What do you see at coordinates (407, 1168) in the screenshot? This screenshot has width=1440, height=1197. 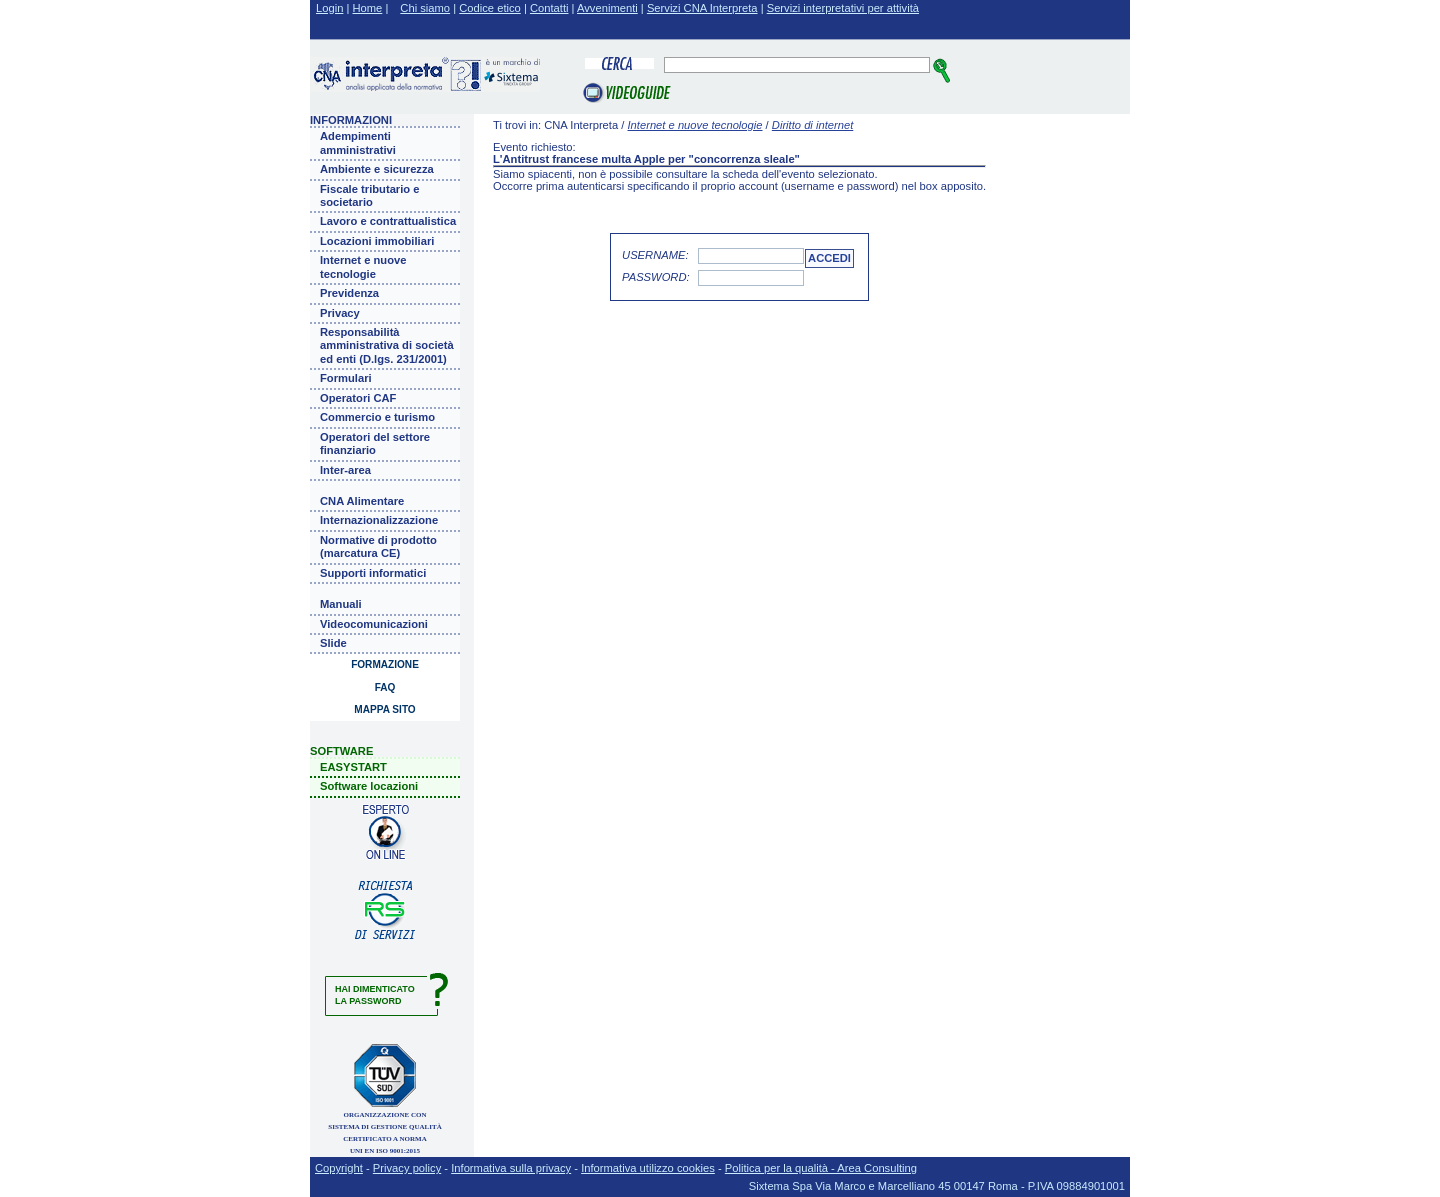 I see `Privacy policy` at bounding box center [407, 1168].